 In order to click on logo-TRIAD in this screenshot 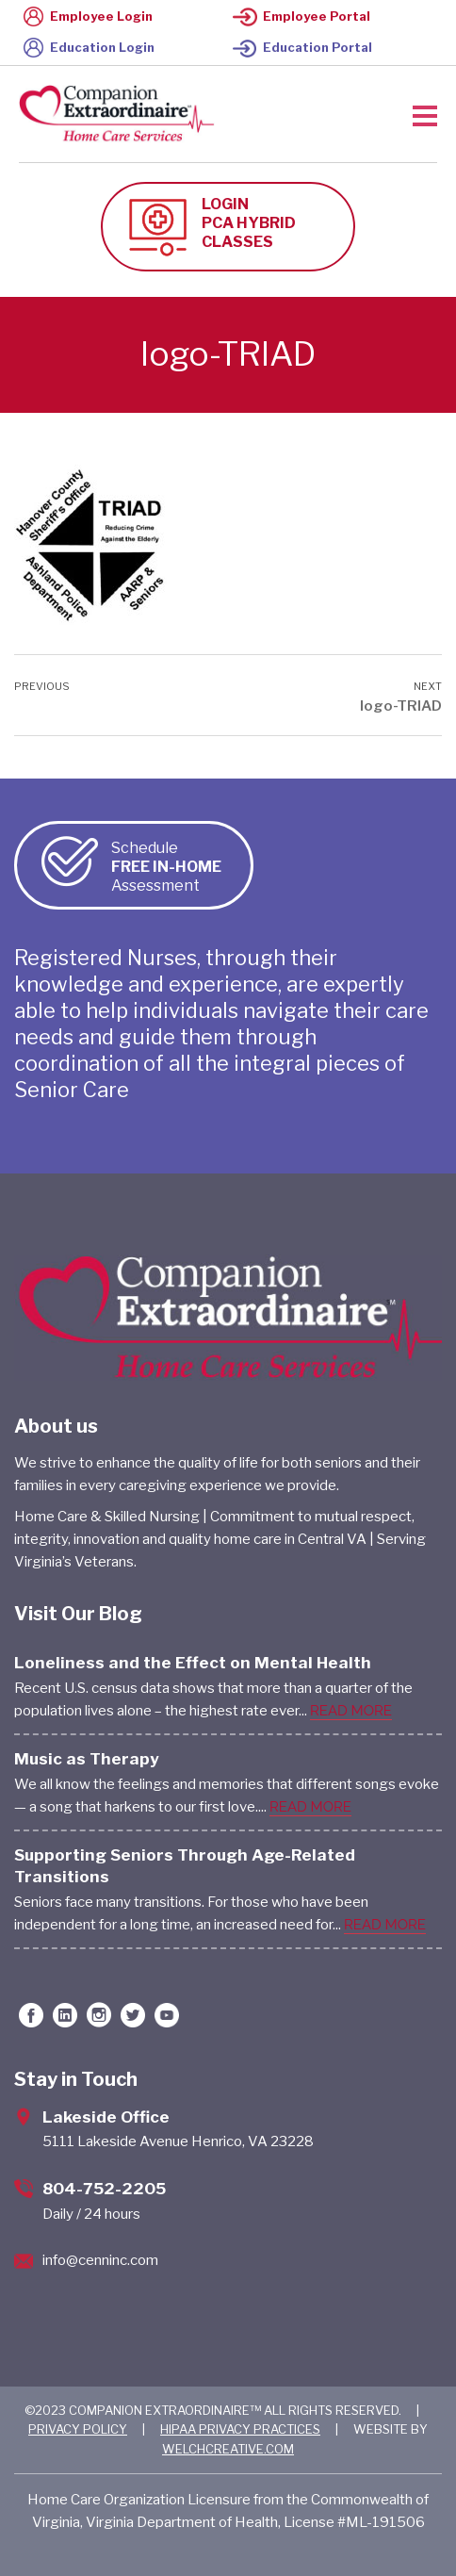, I will do `click(401, 705)`.